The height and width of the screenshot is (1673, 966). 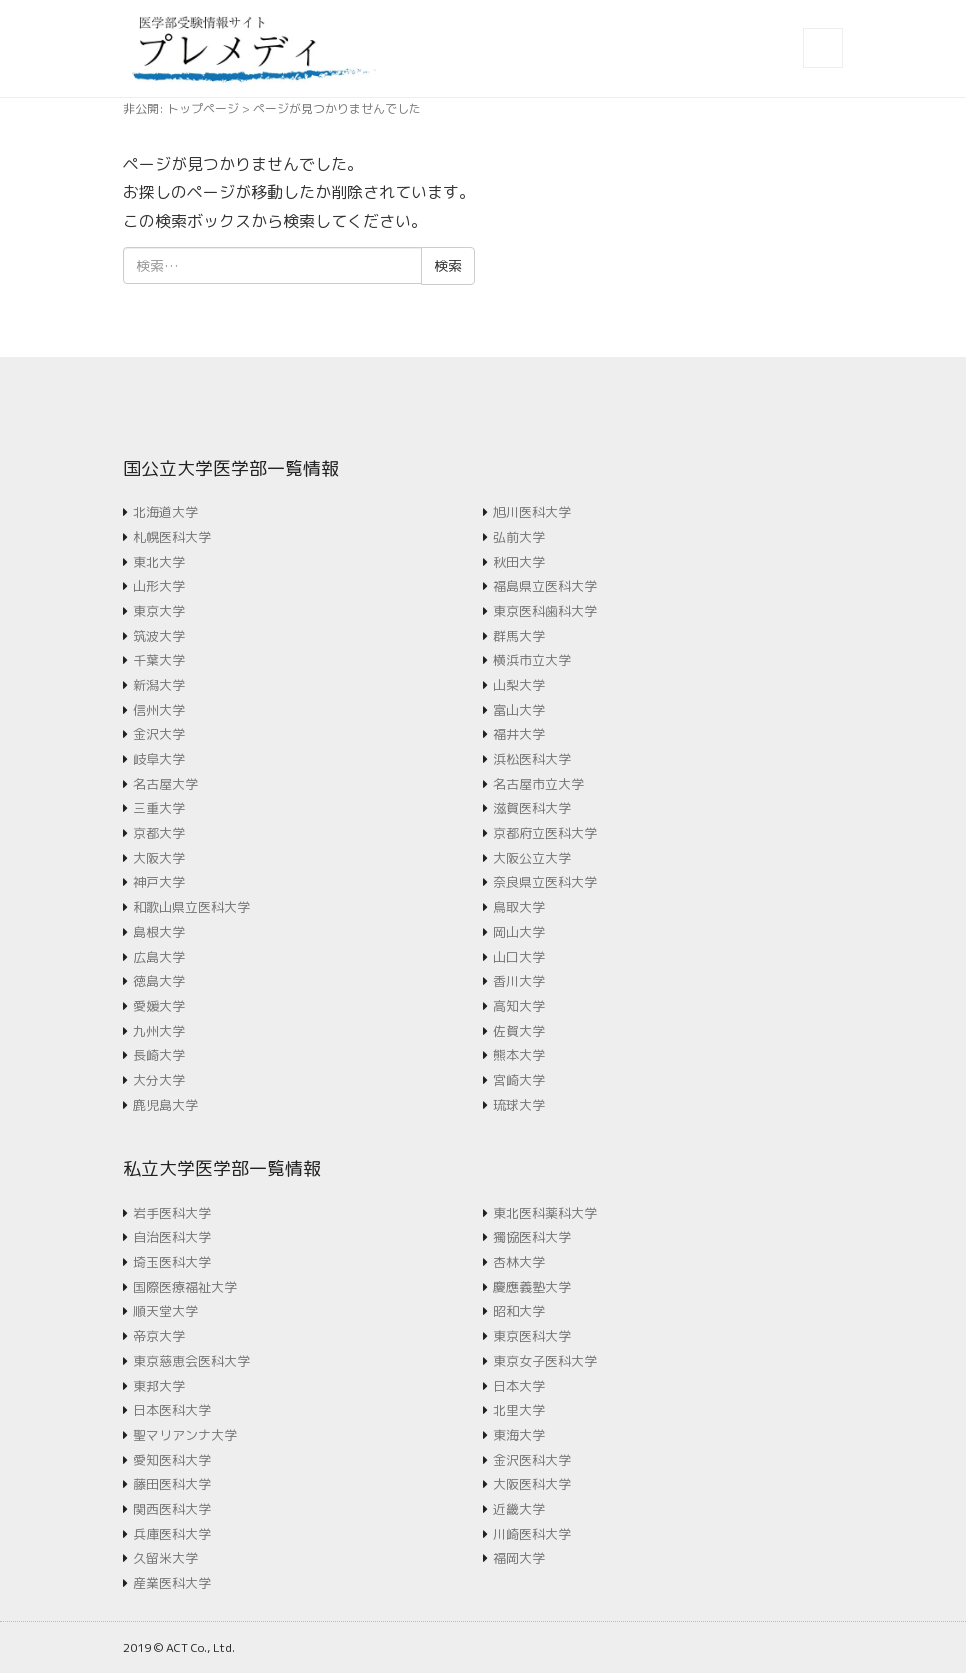 I want to click on 東京医科歯科大学, so click(x=545, y=611).